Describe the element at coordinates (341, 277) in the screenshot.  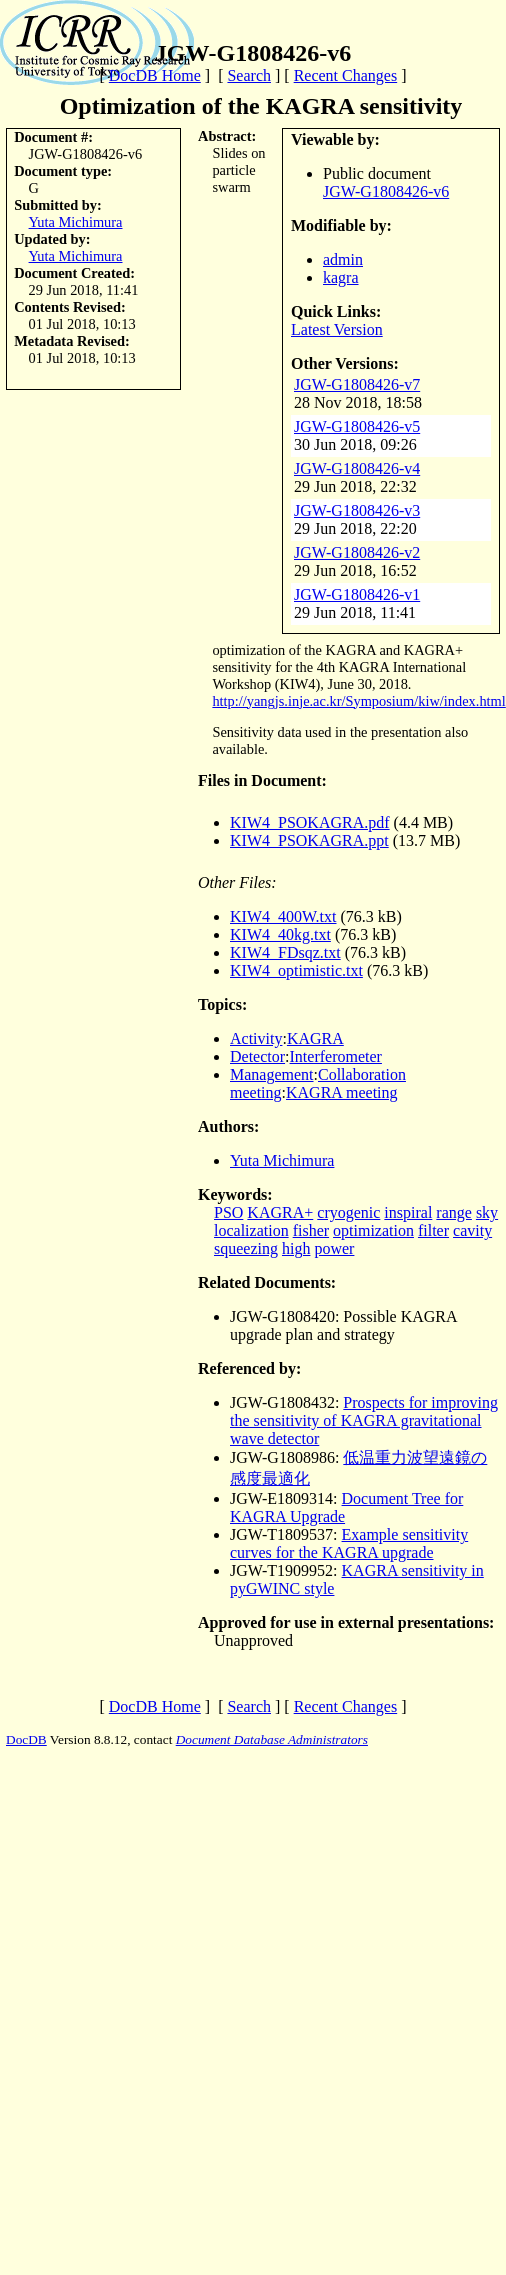
I see `kagra` at that location.